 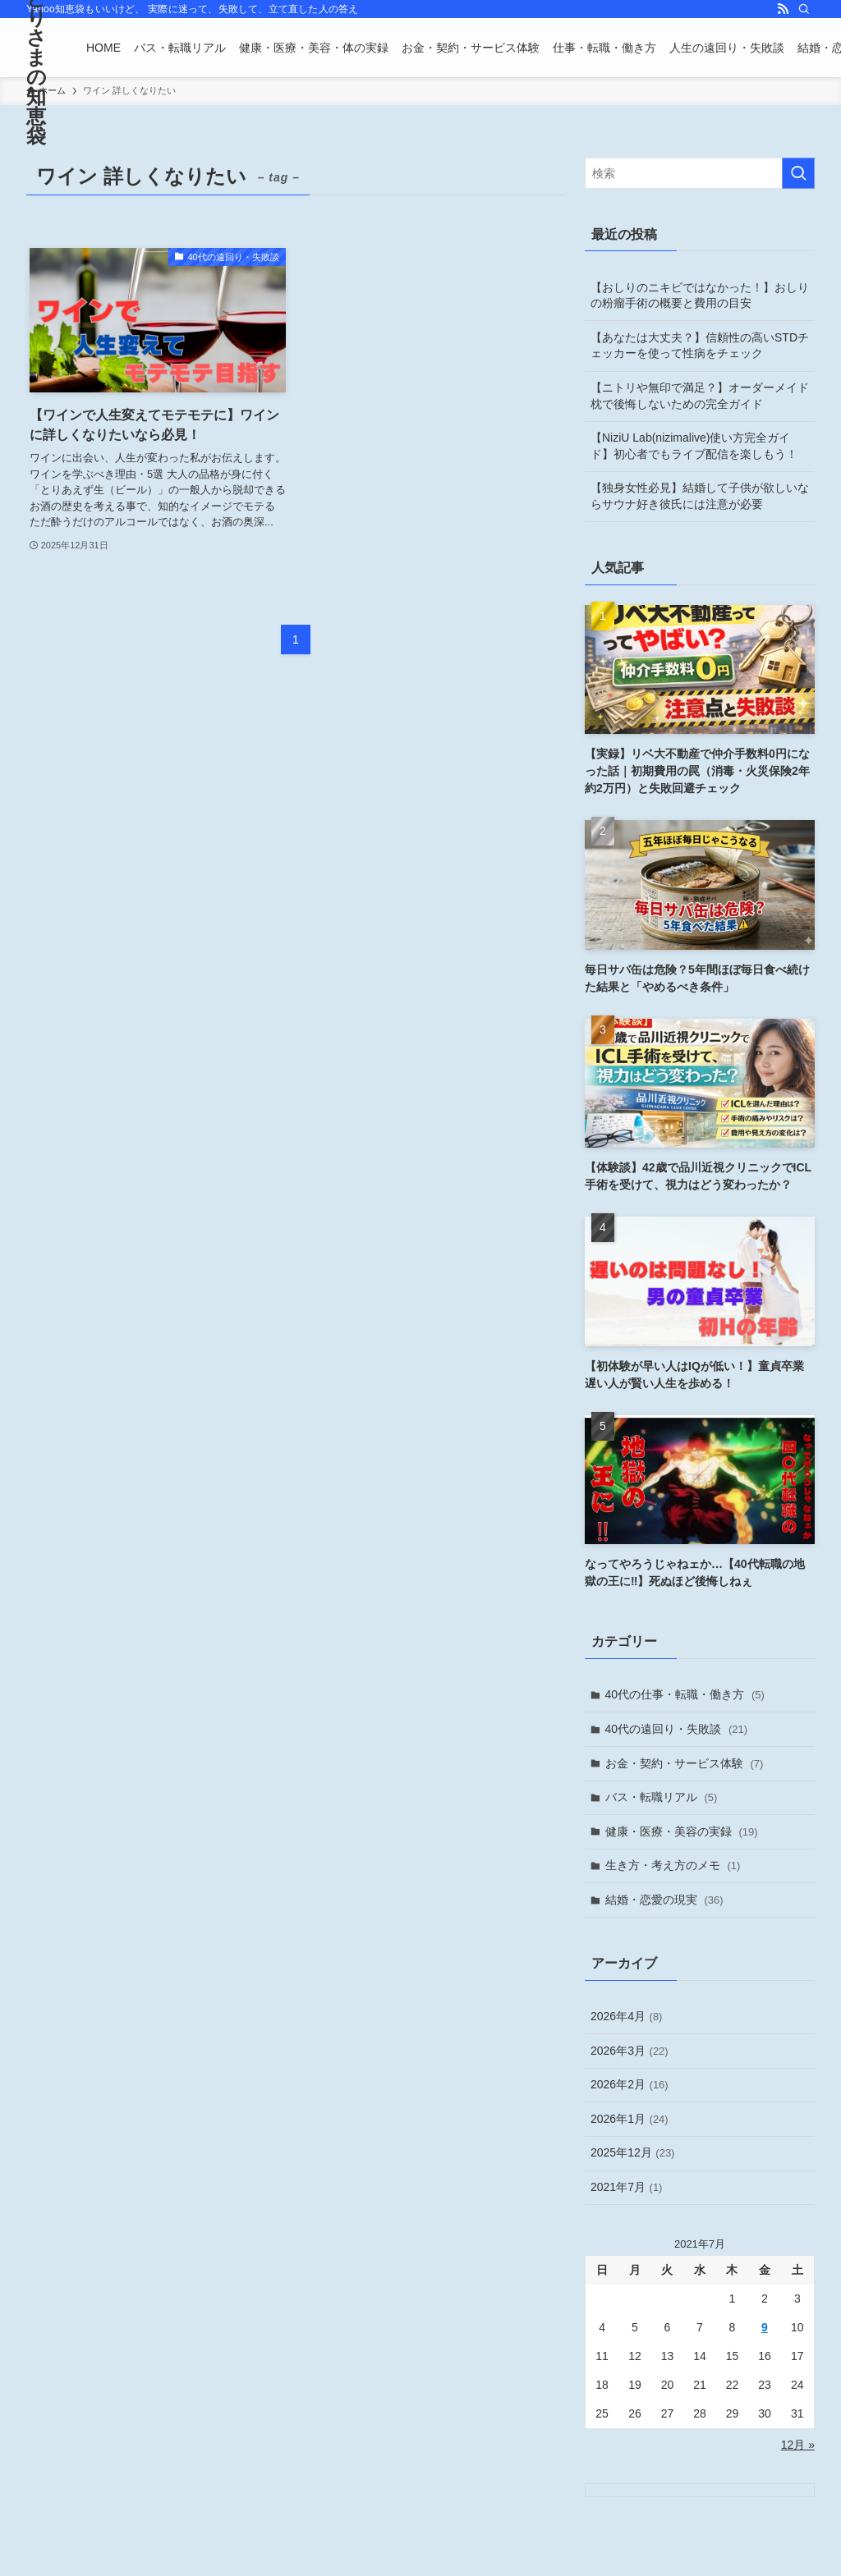 I want to click on [rss], so click(x=782, y=9).